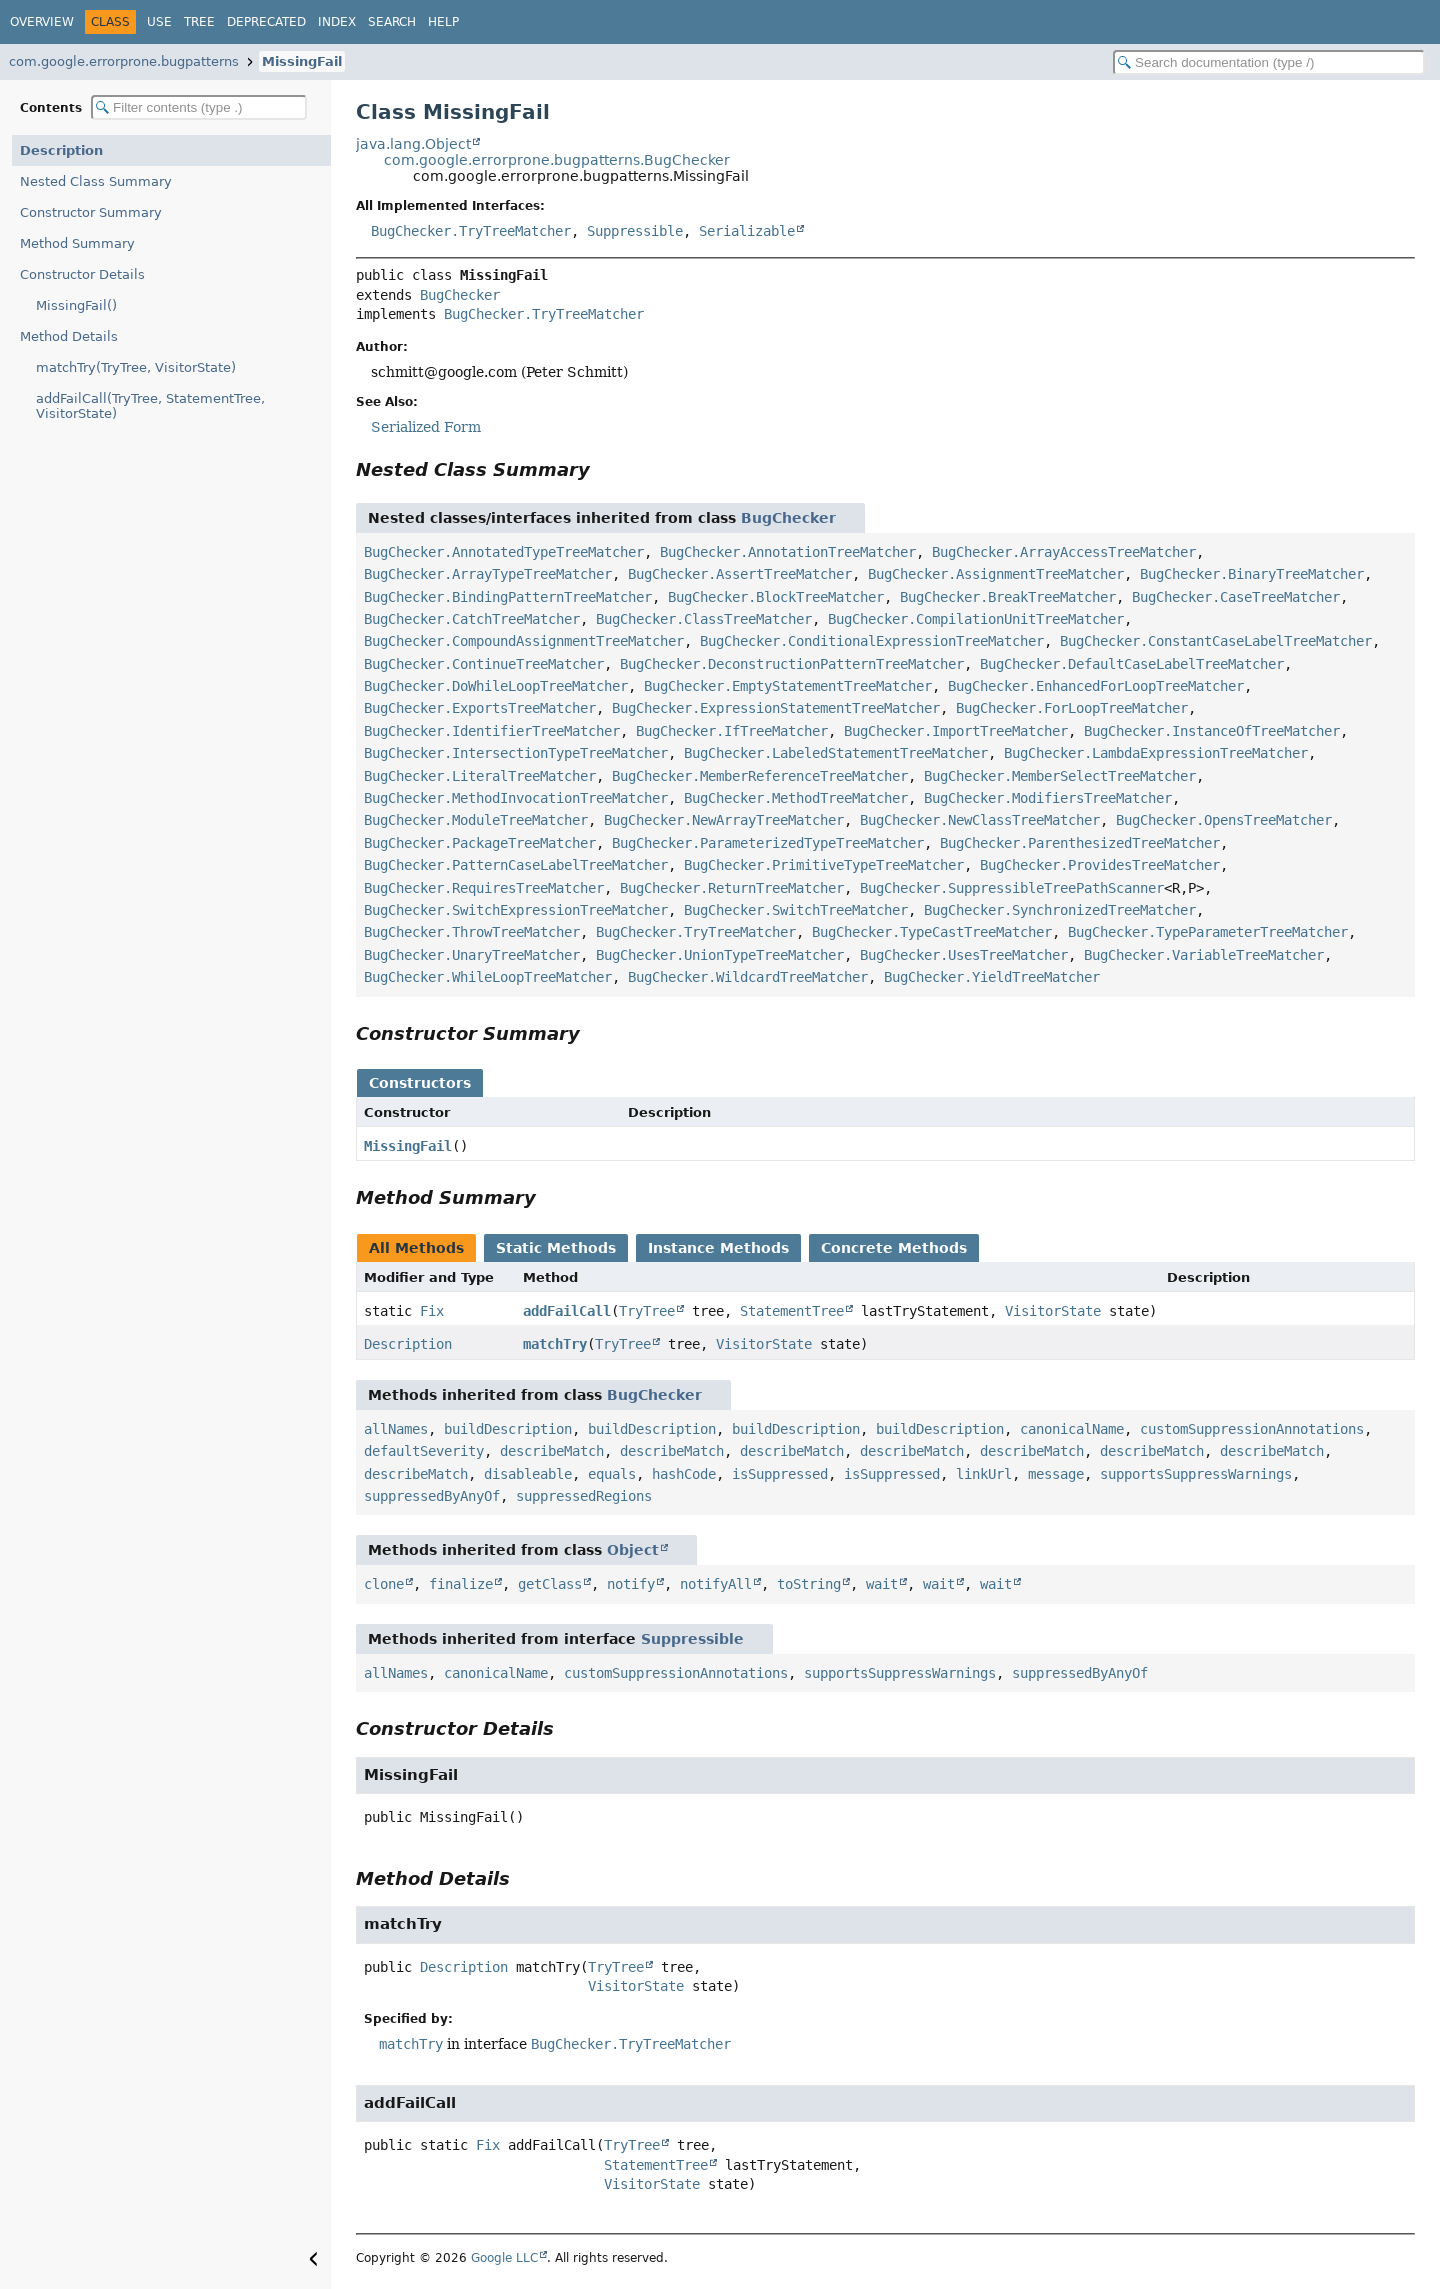 The width and height of the screenshot is (1440, 2289). What do you see at coordinates (647, 1311) in the screenshot?
I see `TryTree` at bounding box center [647, 1311].